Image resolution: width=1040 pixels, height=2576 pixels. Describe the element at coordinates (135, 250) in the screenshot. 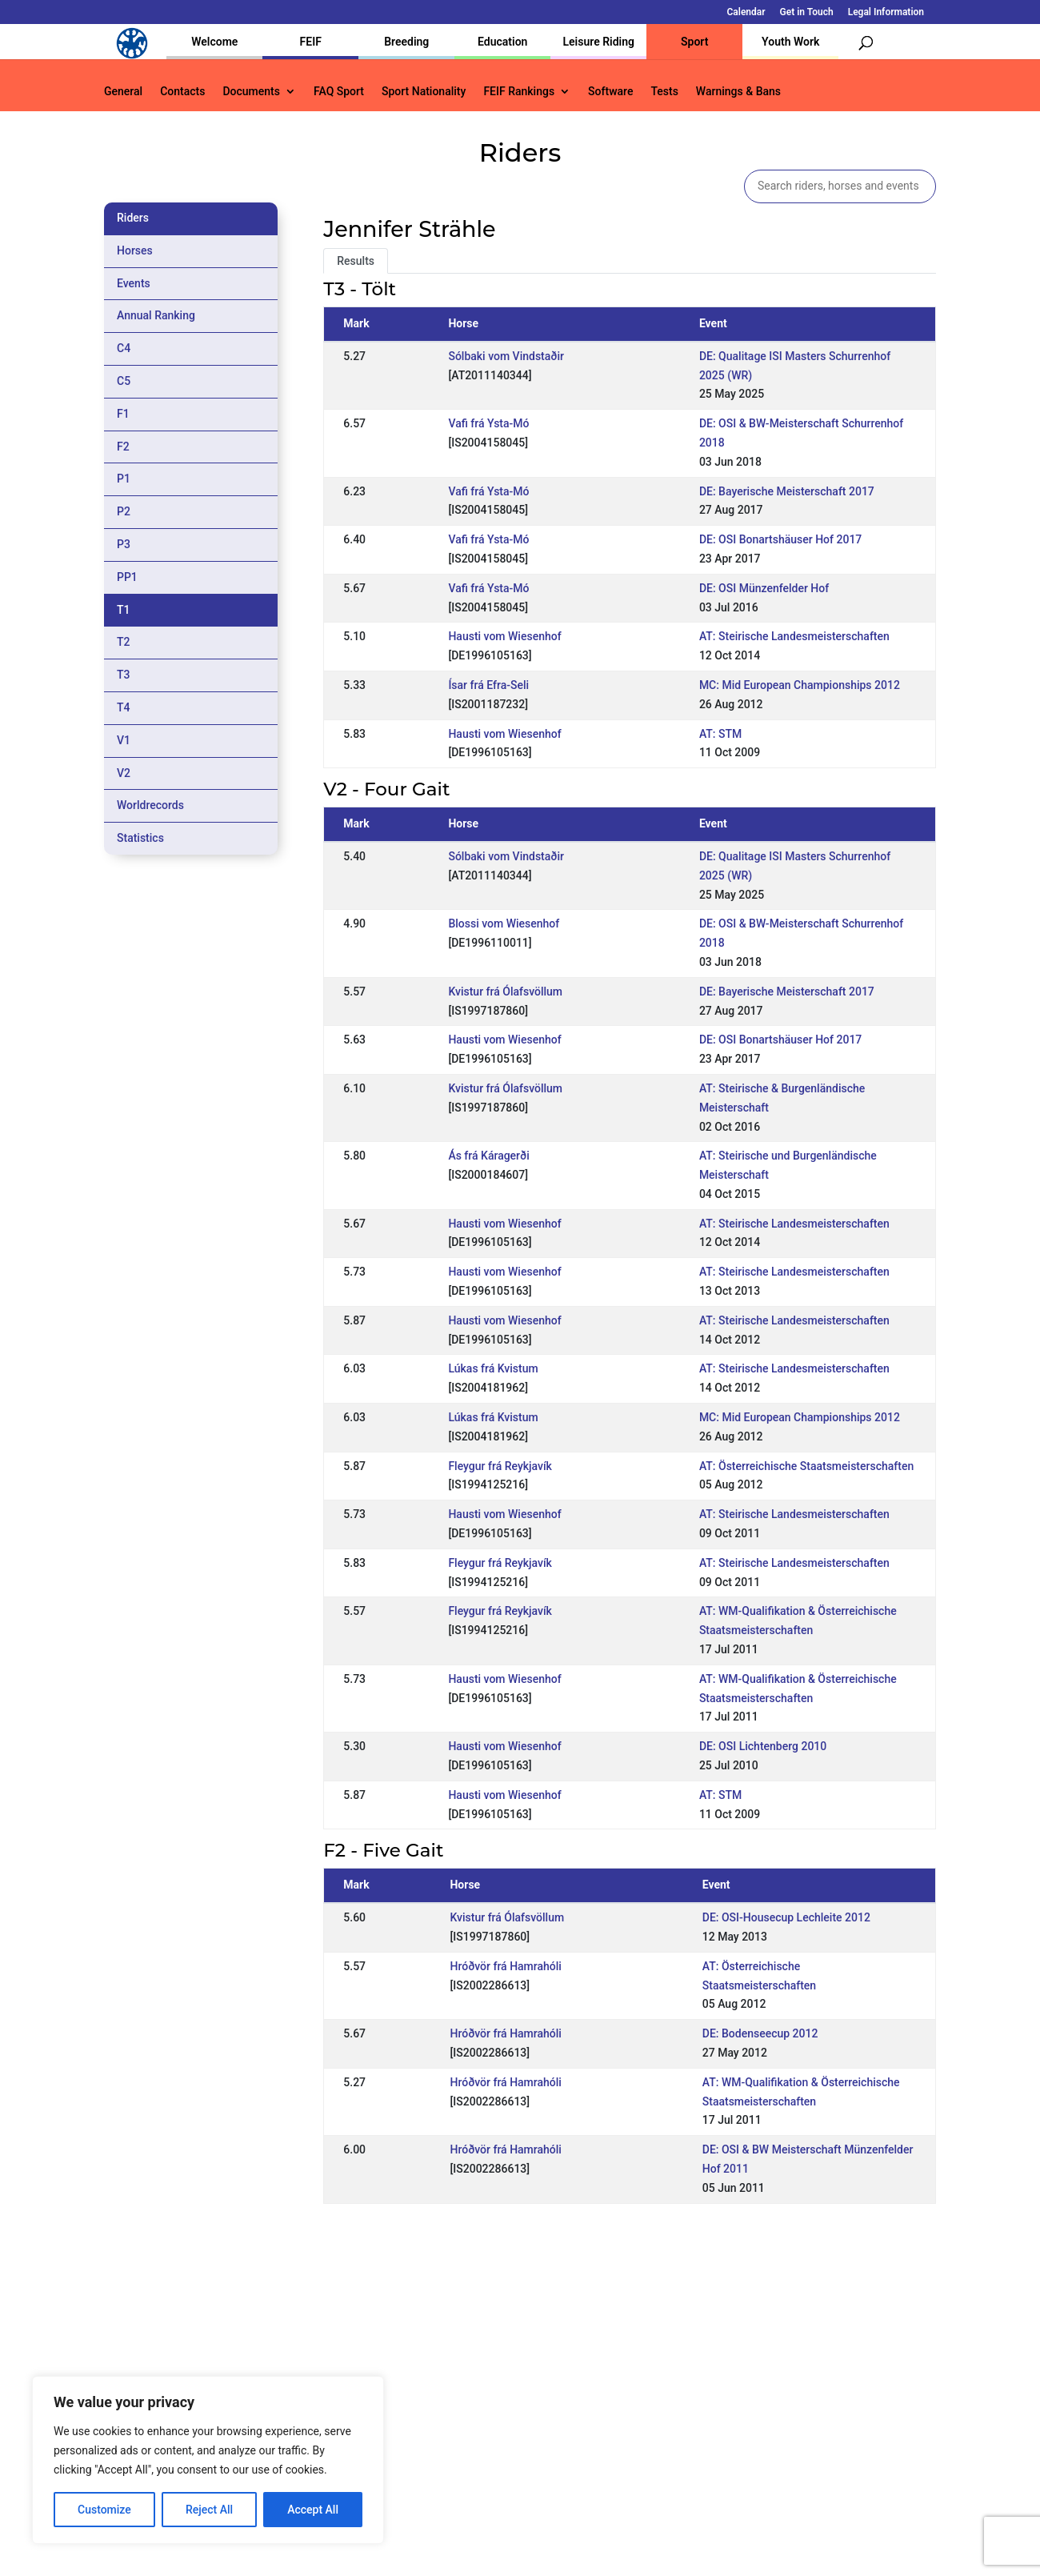

I see `Horses [tab]` at that location.